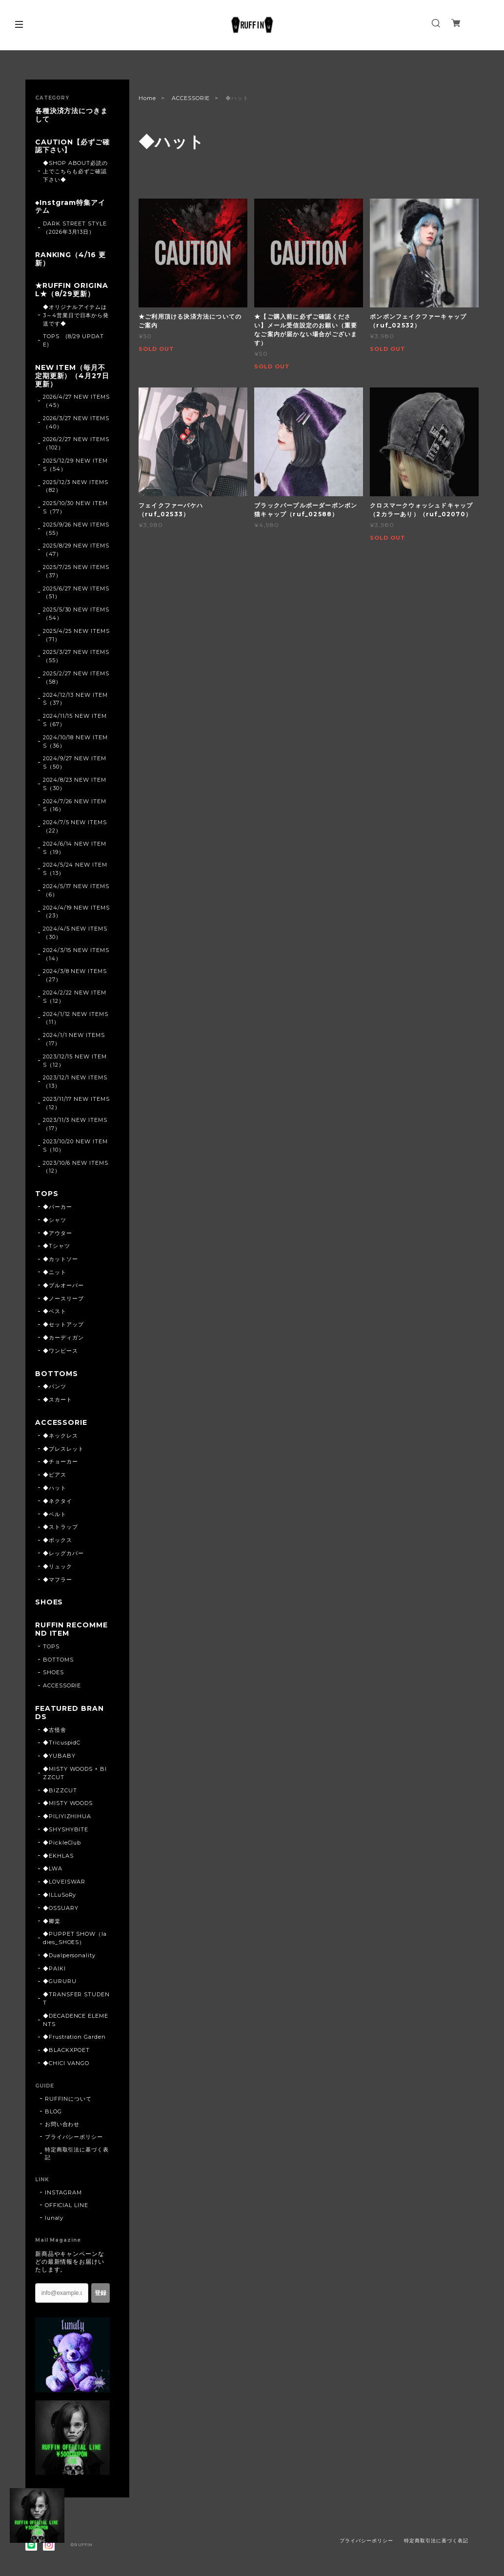  Describe the element at coordinates (63, 1337) in the screenshot. I see `◆カーディガン` at that location.